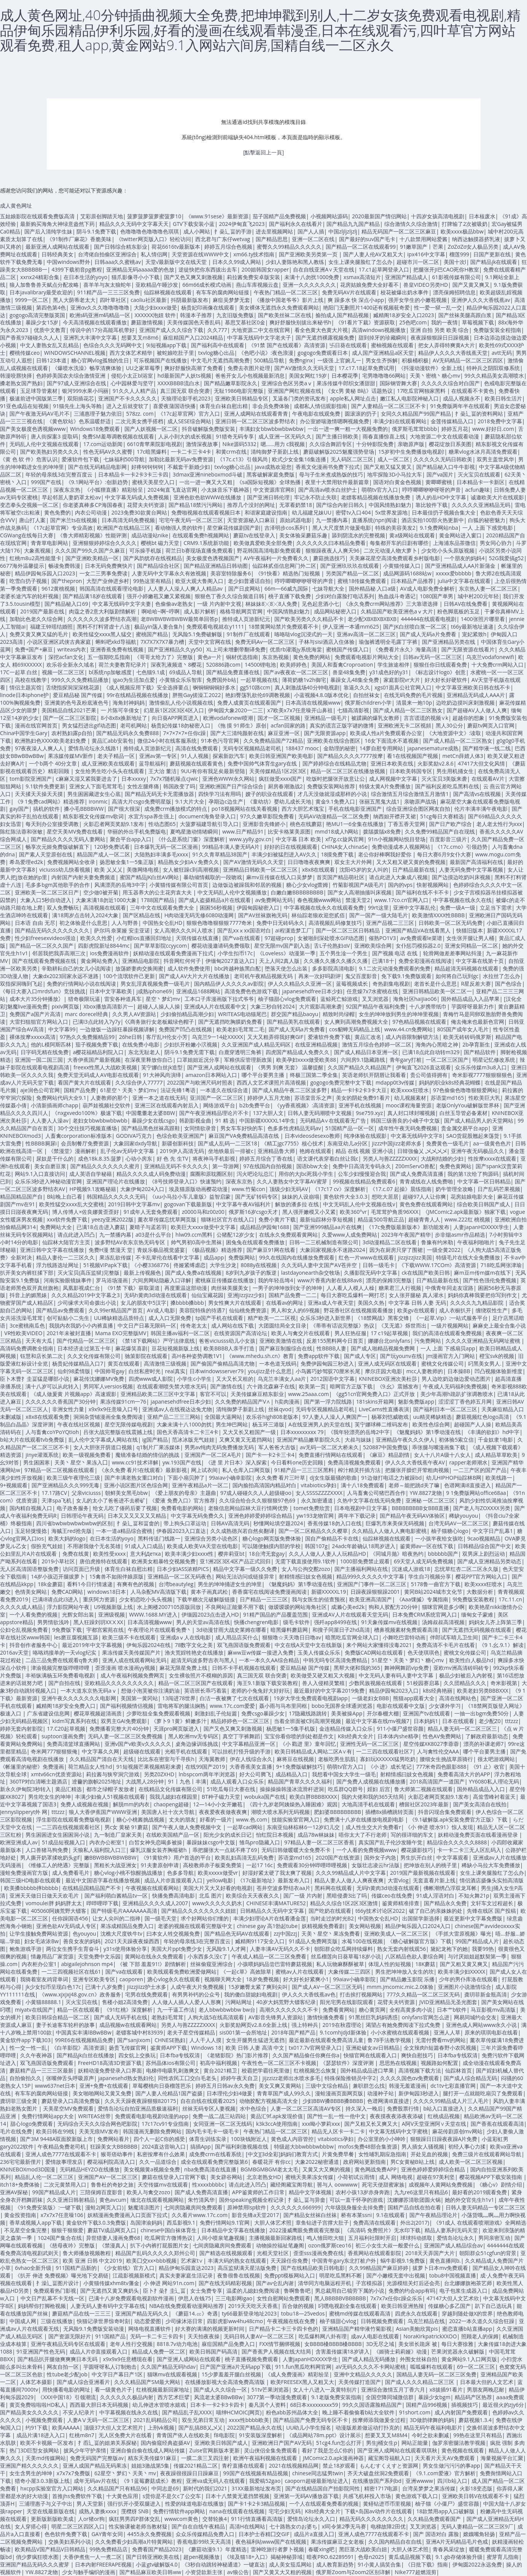  What do you see at coordinates (400, 1287) in the screenshot?
I see `糖果君三人行视频` at bounding box center [400, 1287].